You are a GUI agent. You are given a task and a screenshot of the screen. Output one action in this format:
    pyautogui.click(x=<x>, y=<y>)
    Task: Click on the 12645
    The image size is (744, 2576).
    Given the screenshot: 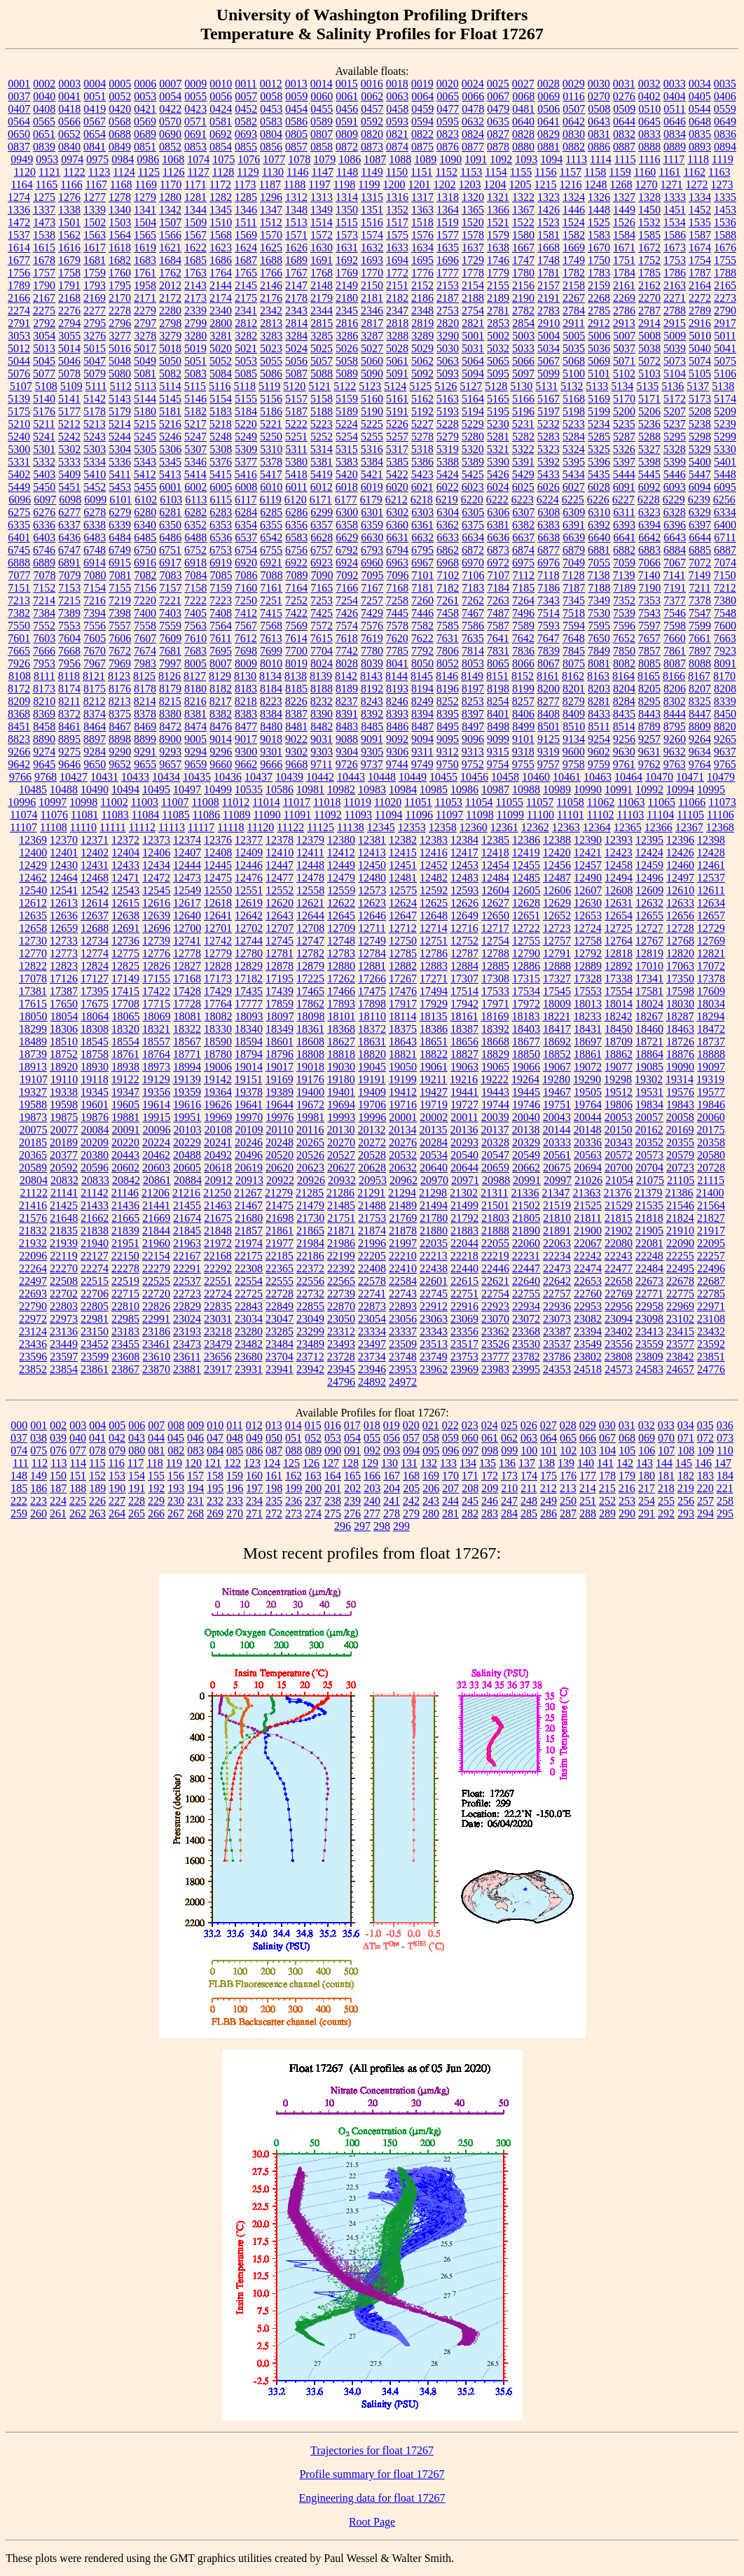 What is the action you would take?
    pyautogui.click(x=341, y=915)
    